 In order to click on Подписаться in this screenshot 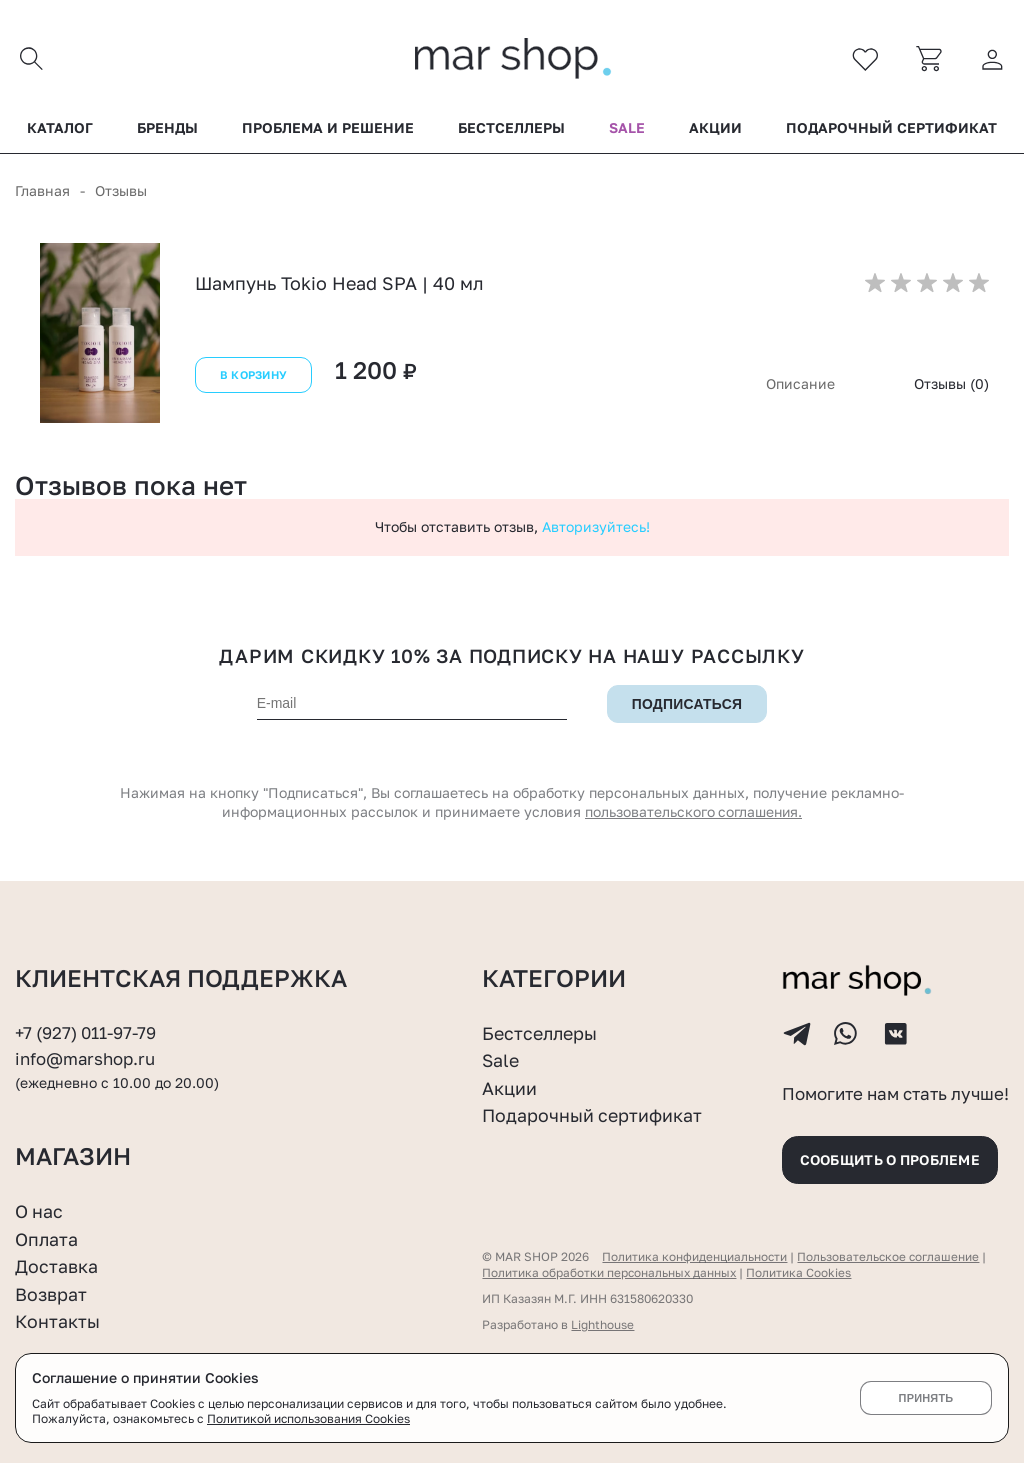, I will do `click(687, 705)`.